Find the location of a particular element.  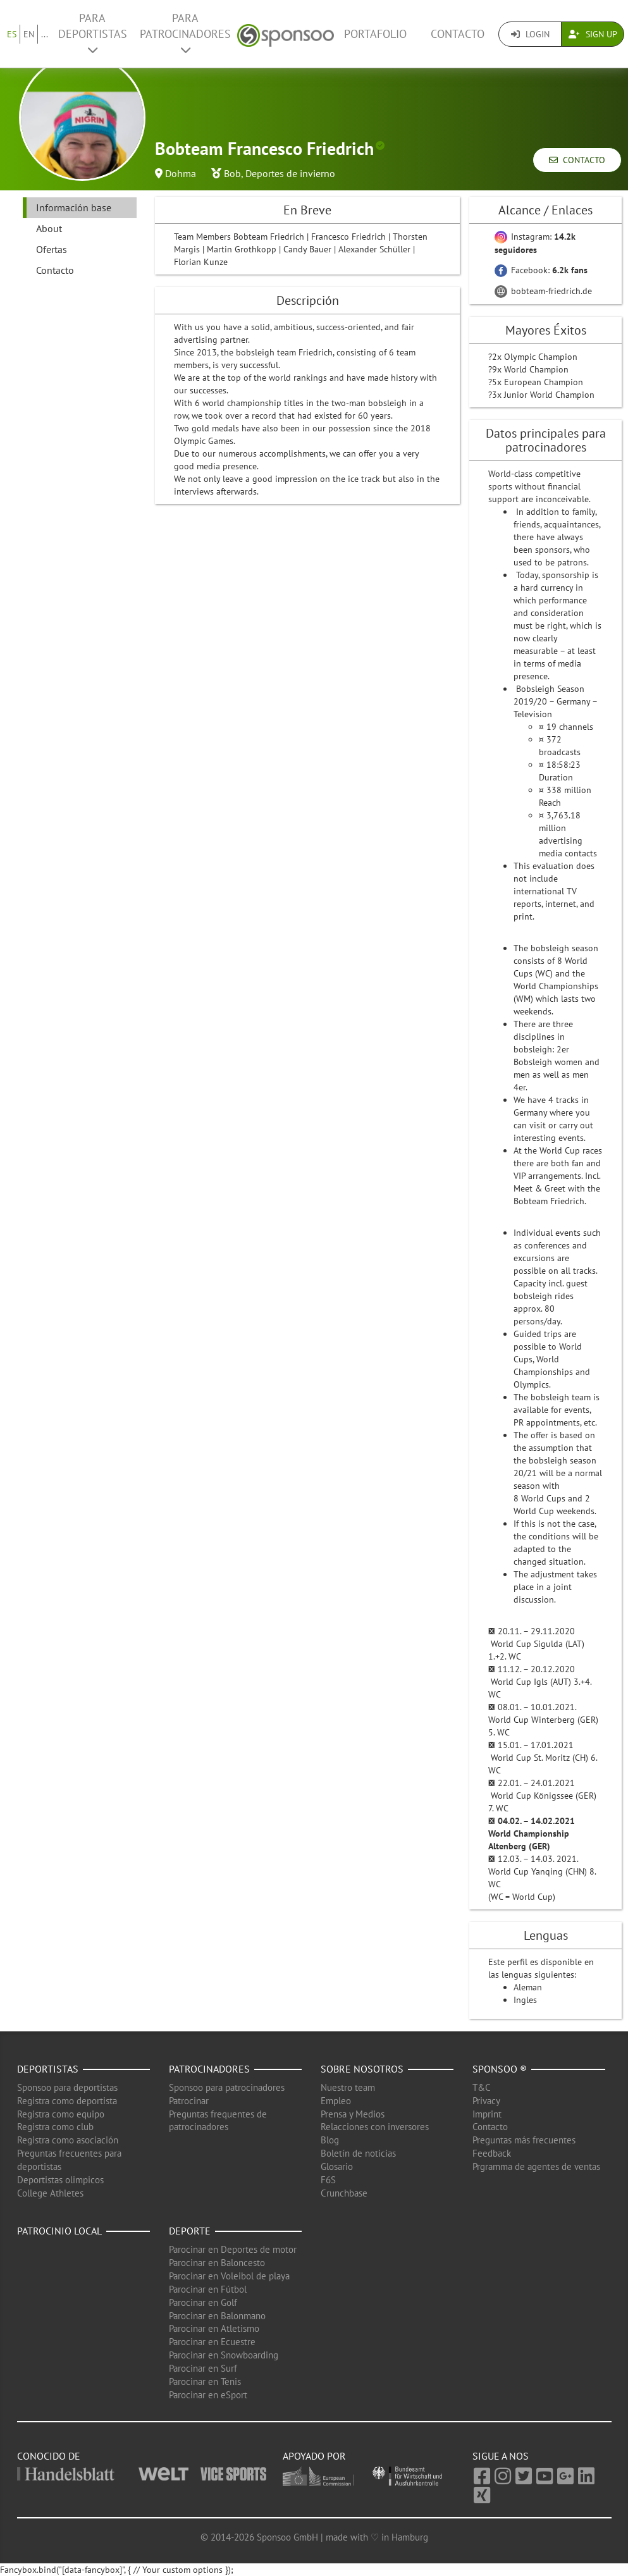

Crunchbase is located at coordinates (344, 2193).